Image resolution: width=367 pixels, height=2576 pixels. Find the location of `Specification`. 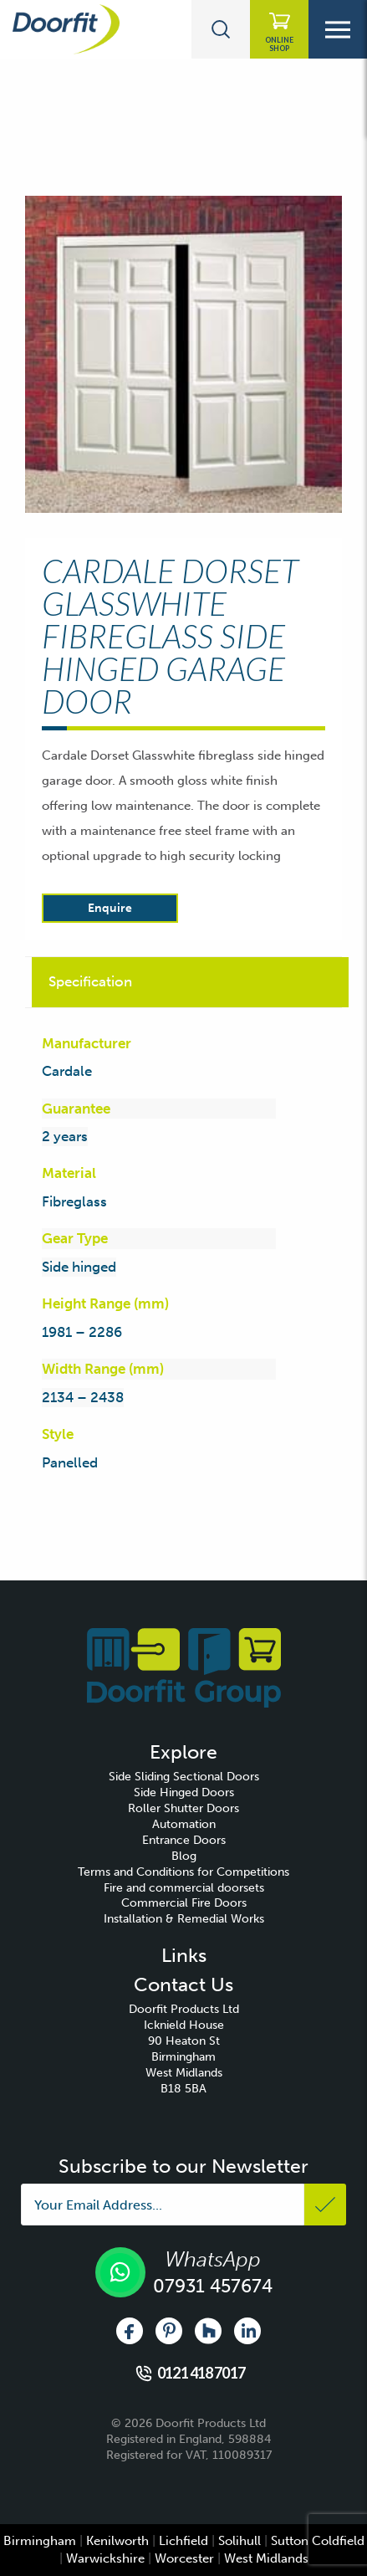

Specification is located at coordinates (90, 981).